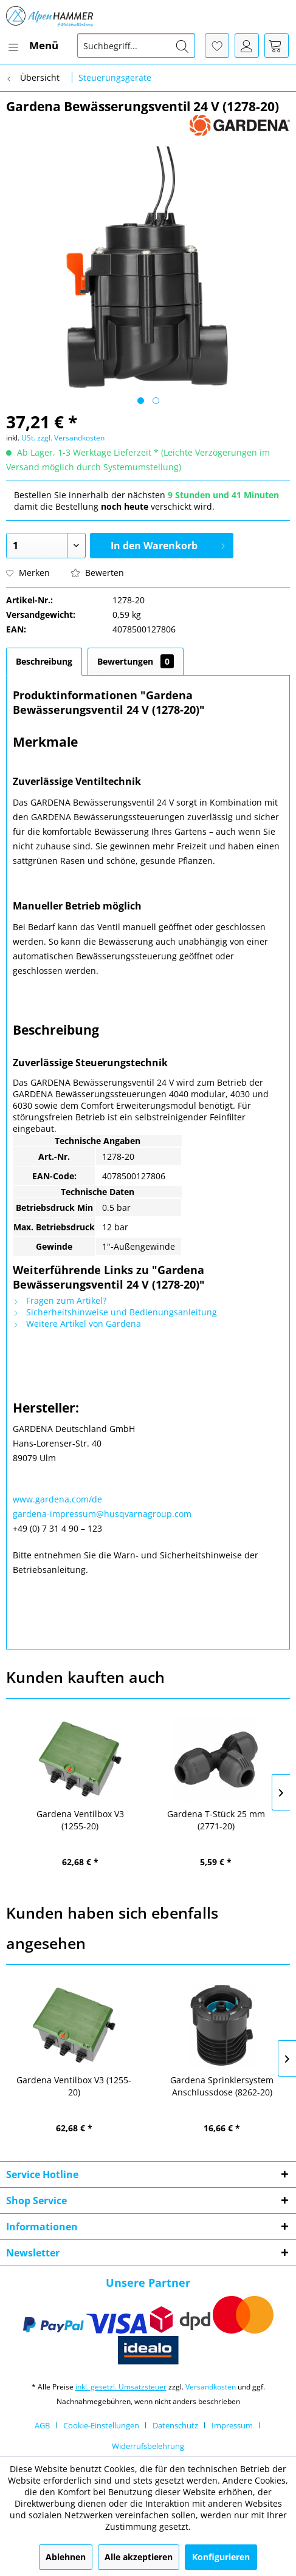  What do you see at coordinates (276, 45) in the screenshot?
I see `[Warenkorb]` at bounding box center [276, 45].